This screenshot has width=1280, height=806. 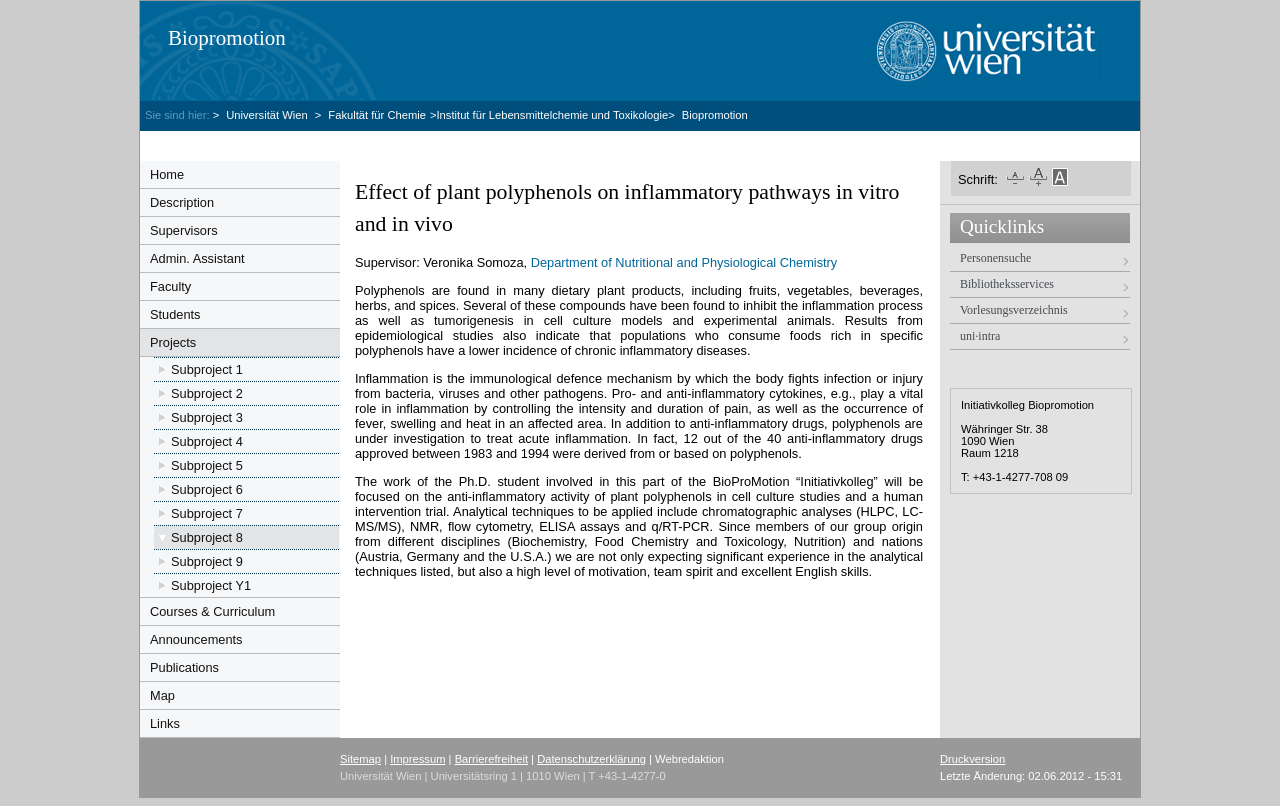 What do you see at coordinates (360, 759) in the screenshot?
I see `Sitemap` at bounding box center [360, 759].